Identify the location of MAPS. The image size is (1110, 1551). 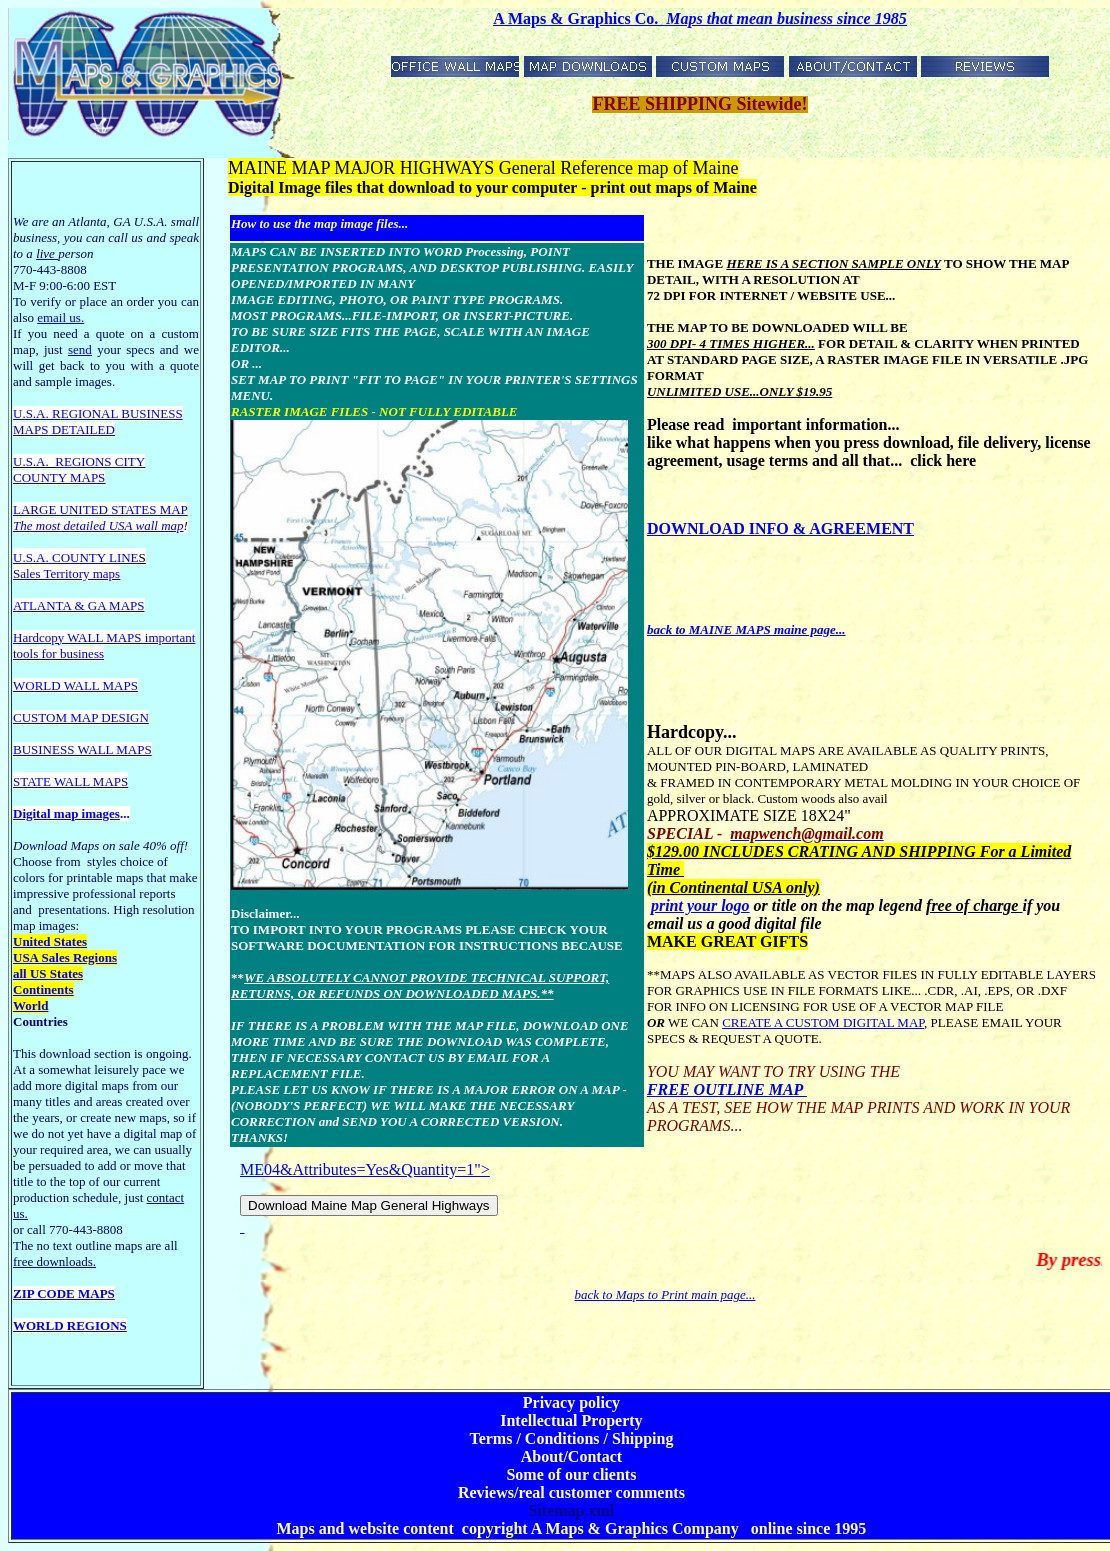
(30, 429).